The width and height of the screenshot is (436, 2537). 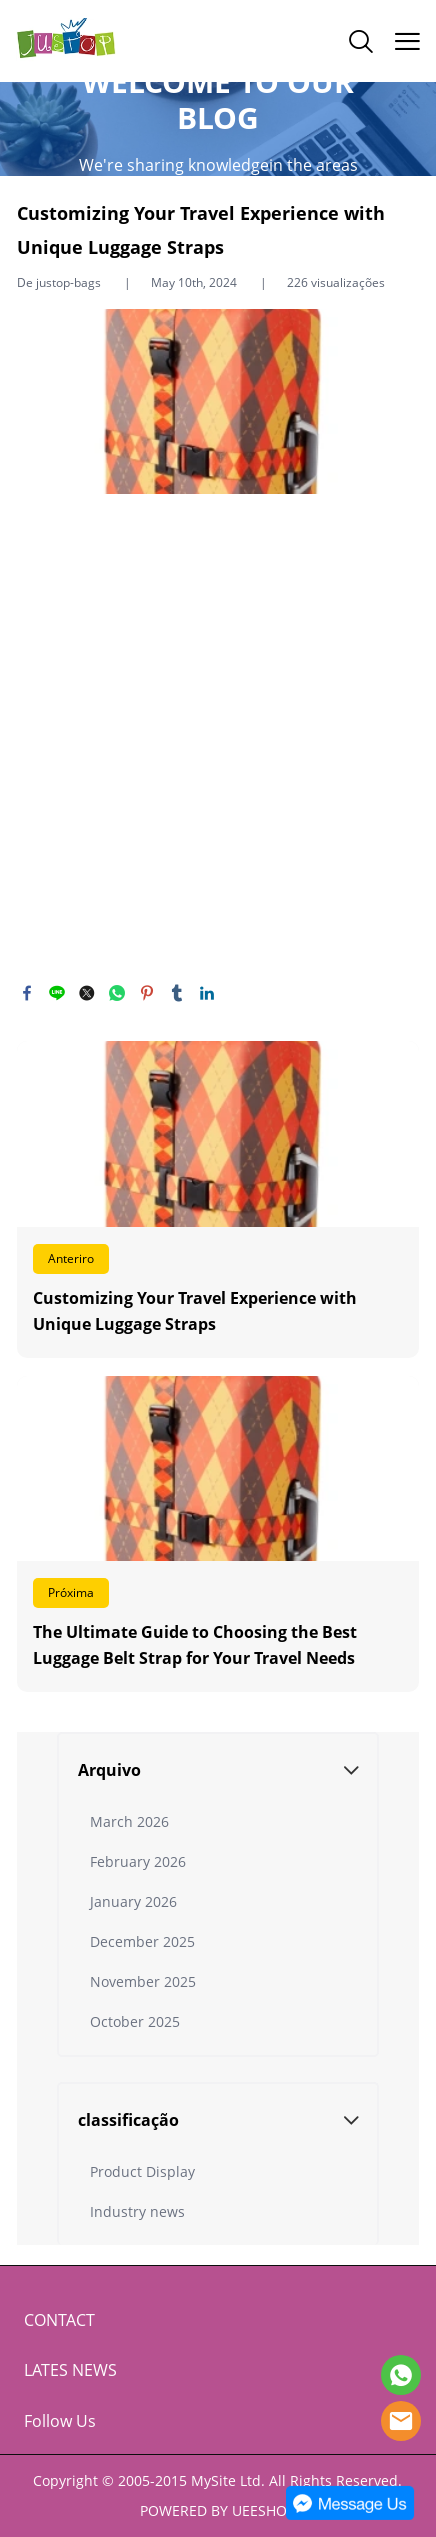 What do you see at coordinates (133, 1901) in the screenshot?
I see `January 2026` at bounding box center [133, 1901].